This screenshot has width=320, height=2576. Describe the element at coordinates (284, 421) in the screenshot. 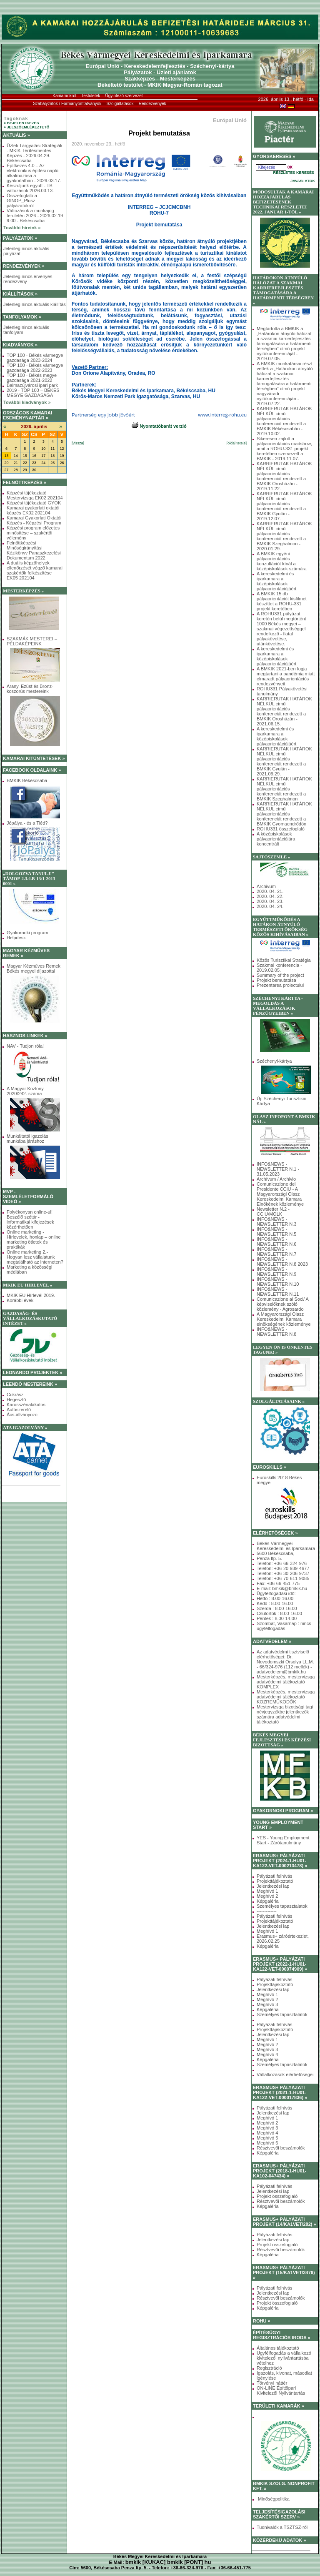

I see `KARRIERUTAK HATÁROK NÉLKÜL című pályaorientációs konferenciát rendezett a BMKIK Békéscsabán - 2019.10.02.` at that location.